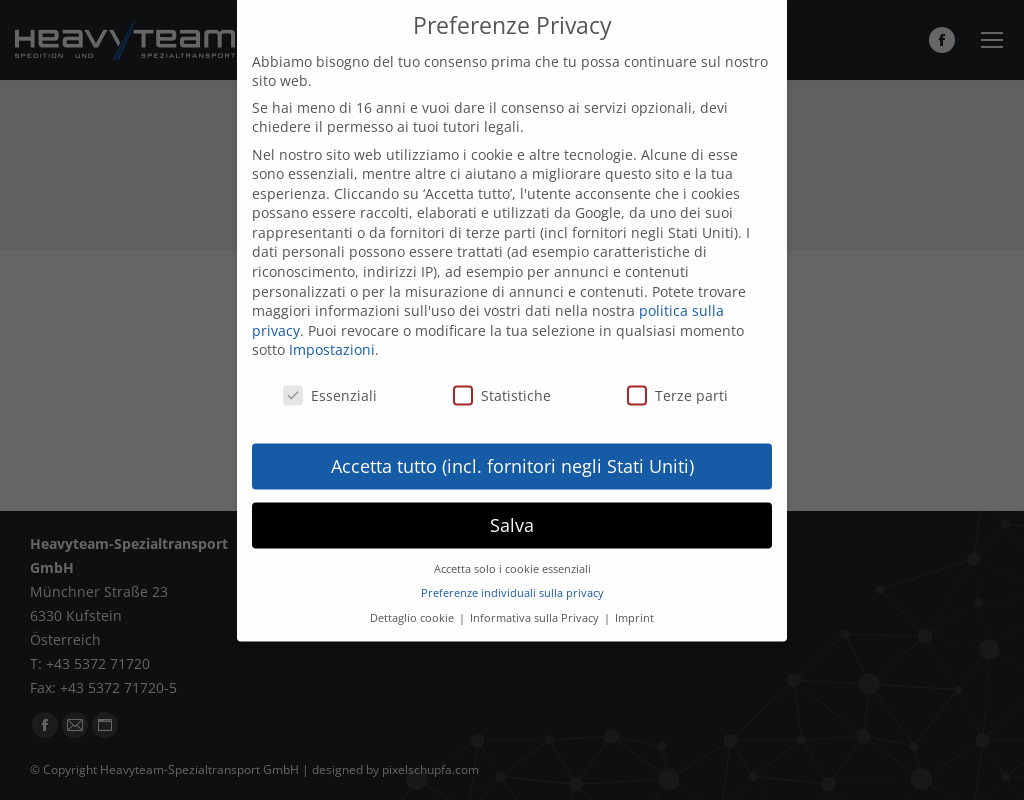 This screenshot has width=1024, height=800. What do you see at coordinates (677, 375) in the screenshot?
I see `Terze parti` at bounding box center [677, 375].